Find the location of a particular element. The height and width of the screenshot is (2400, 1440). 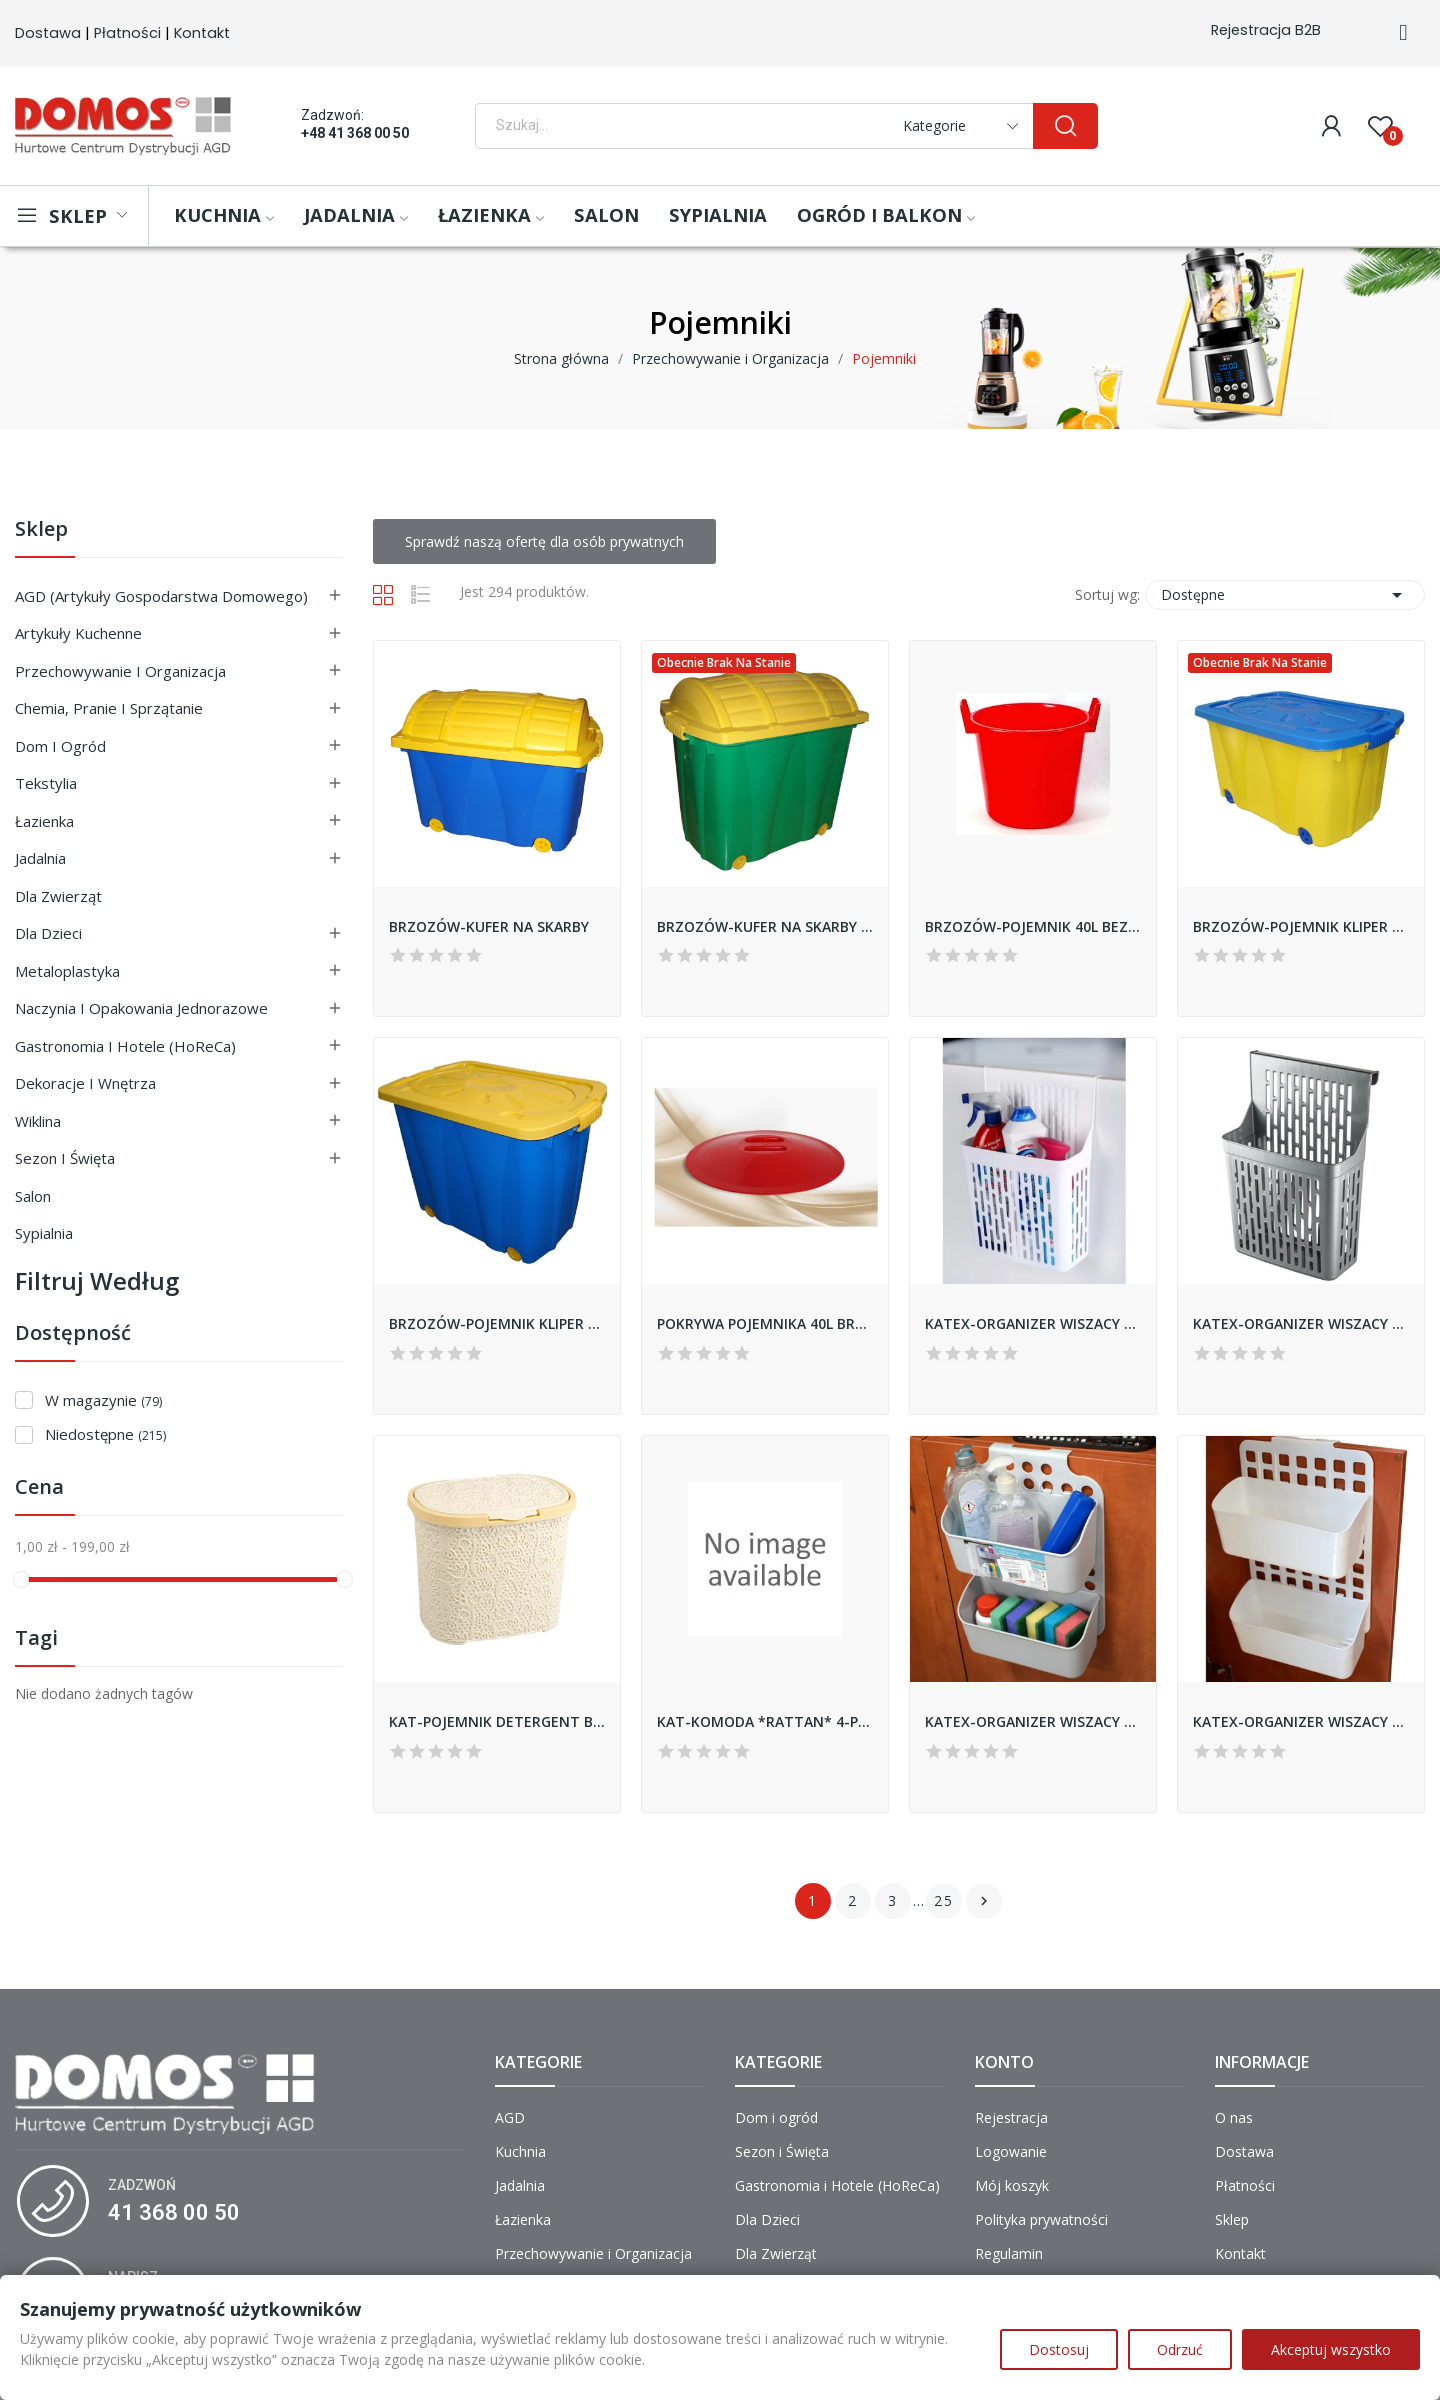

KATEX-ORGANIZER WISZACY *DUO DECO BELLA* - BIAŁY is located at coordinates (1301, 1721).